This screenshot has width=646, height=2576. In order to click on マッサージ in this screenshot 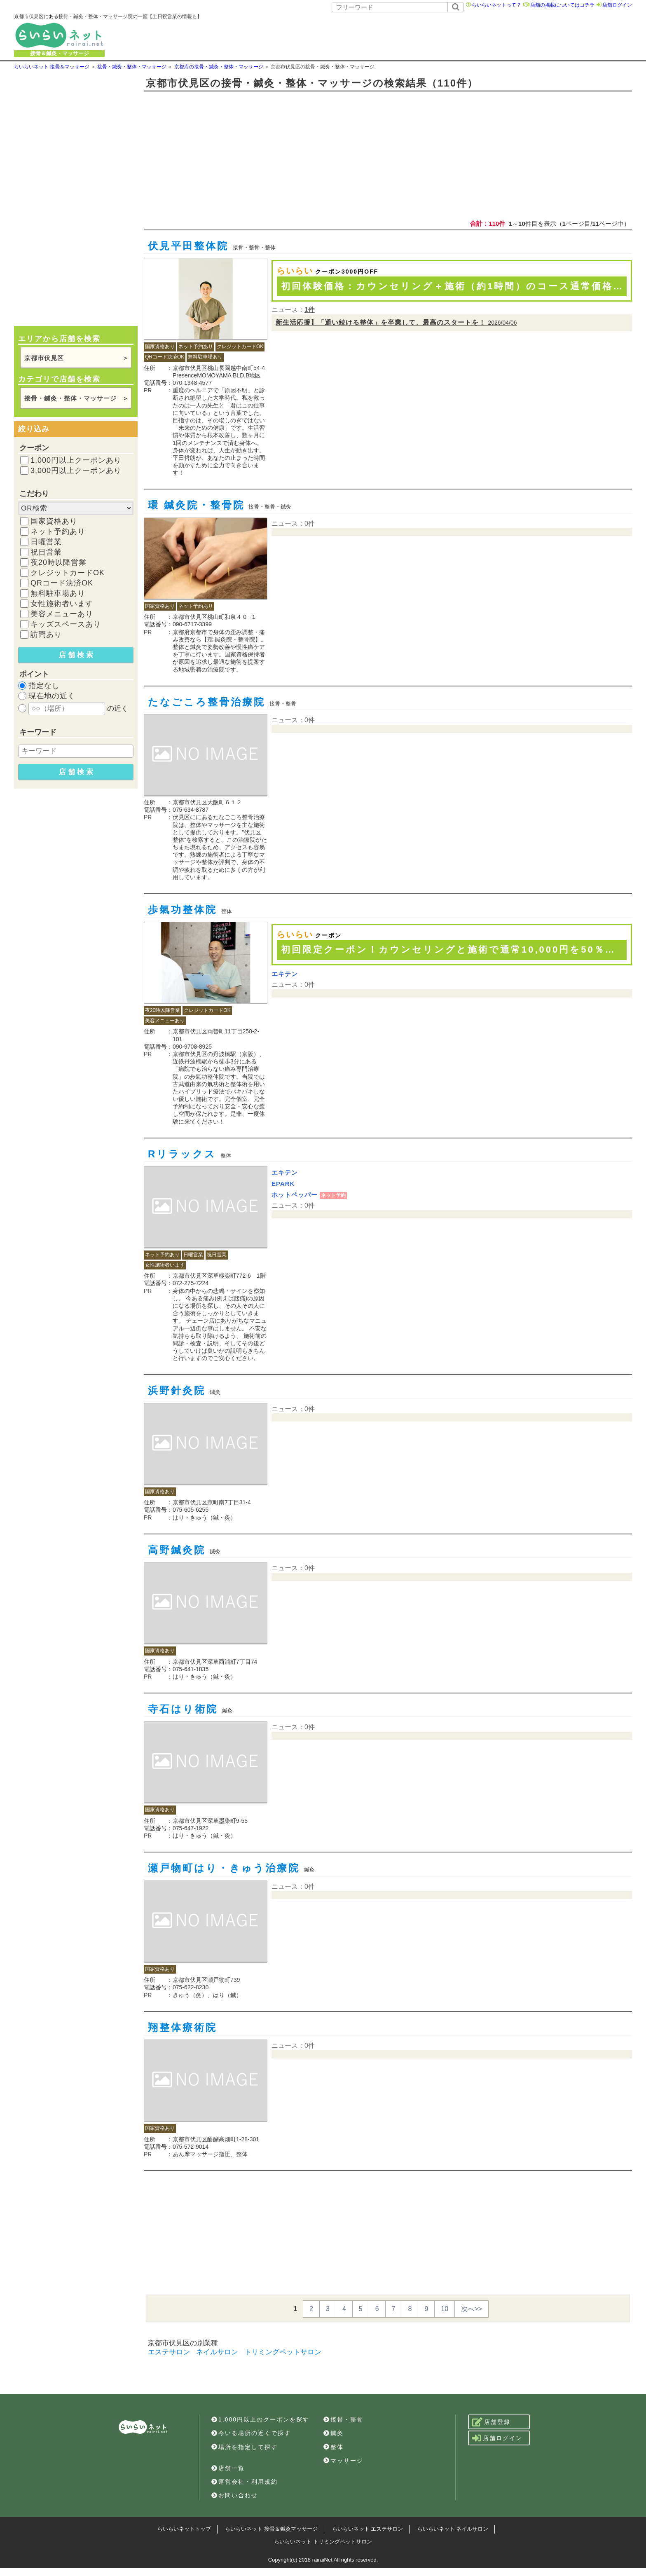, I will do `click(343, 2460)`.